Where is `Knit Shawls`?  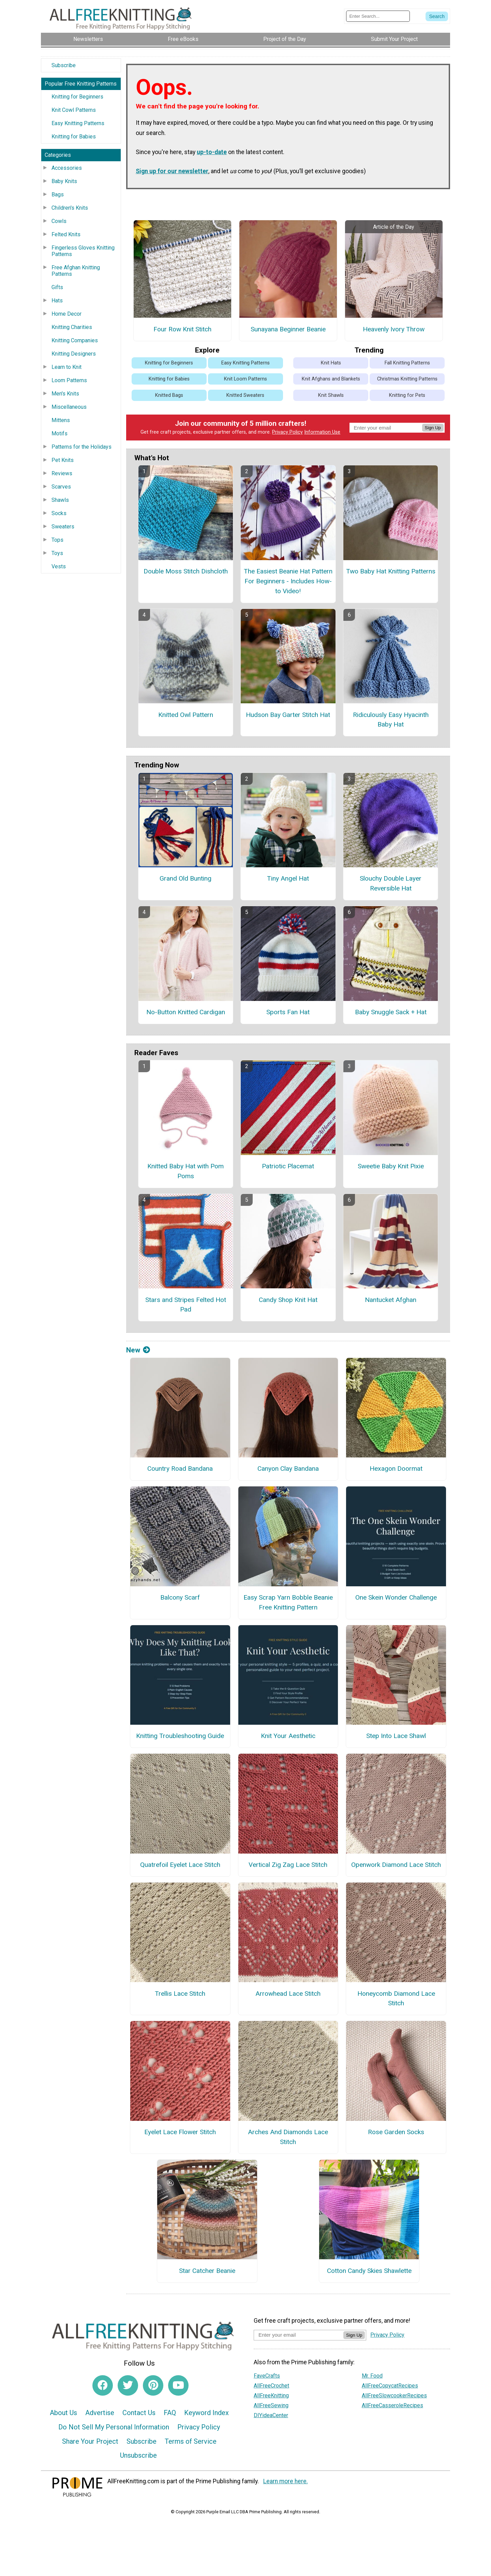
Knit Shawls is located at coordinates (331, 395).